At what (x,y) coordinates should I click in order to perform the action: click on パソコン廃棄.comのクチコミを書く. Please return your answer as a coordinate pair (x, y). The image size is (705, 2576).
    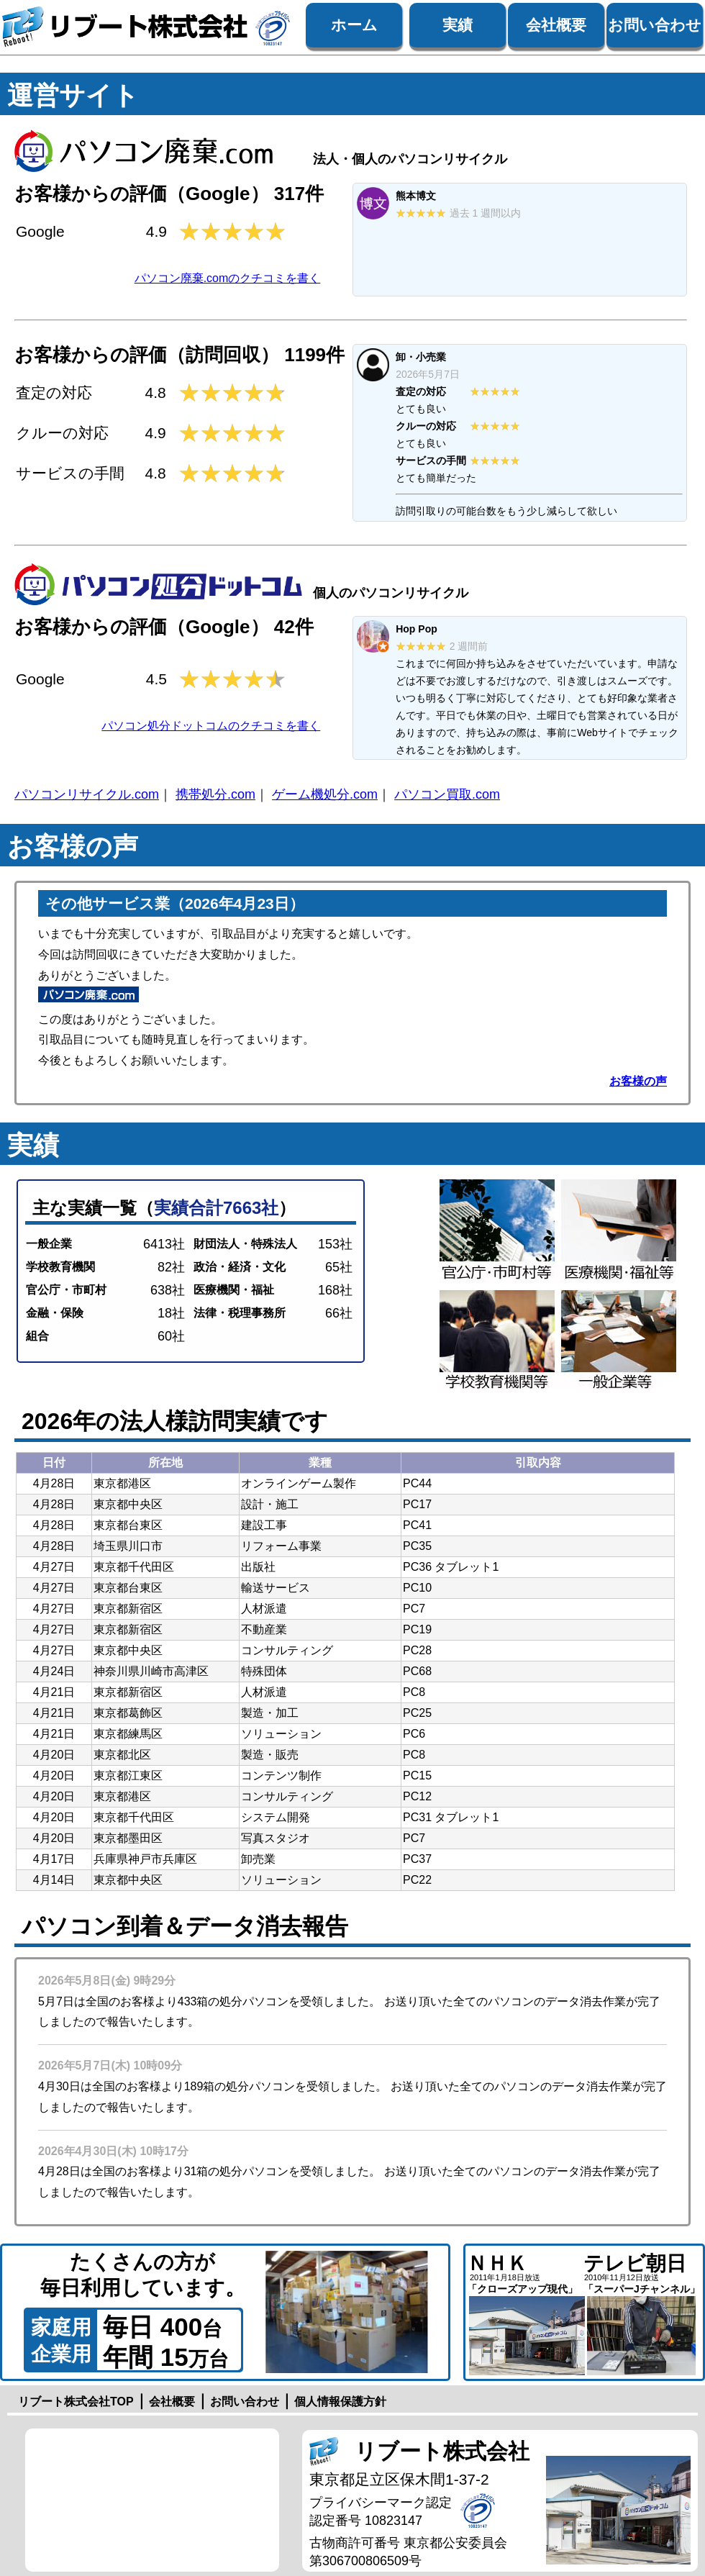
    Looking at the image, I should click on (228, 278).